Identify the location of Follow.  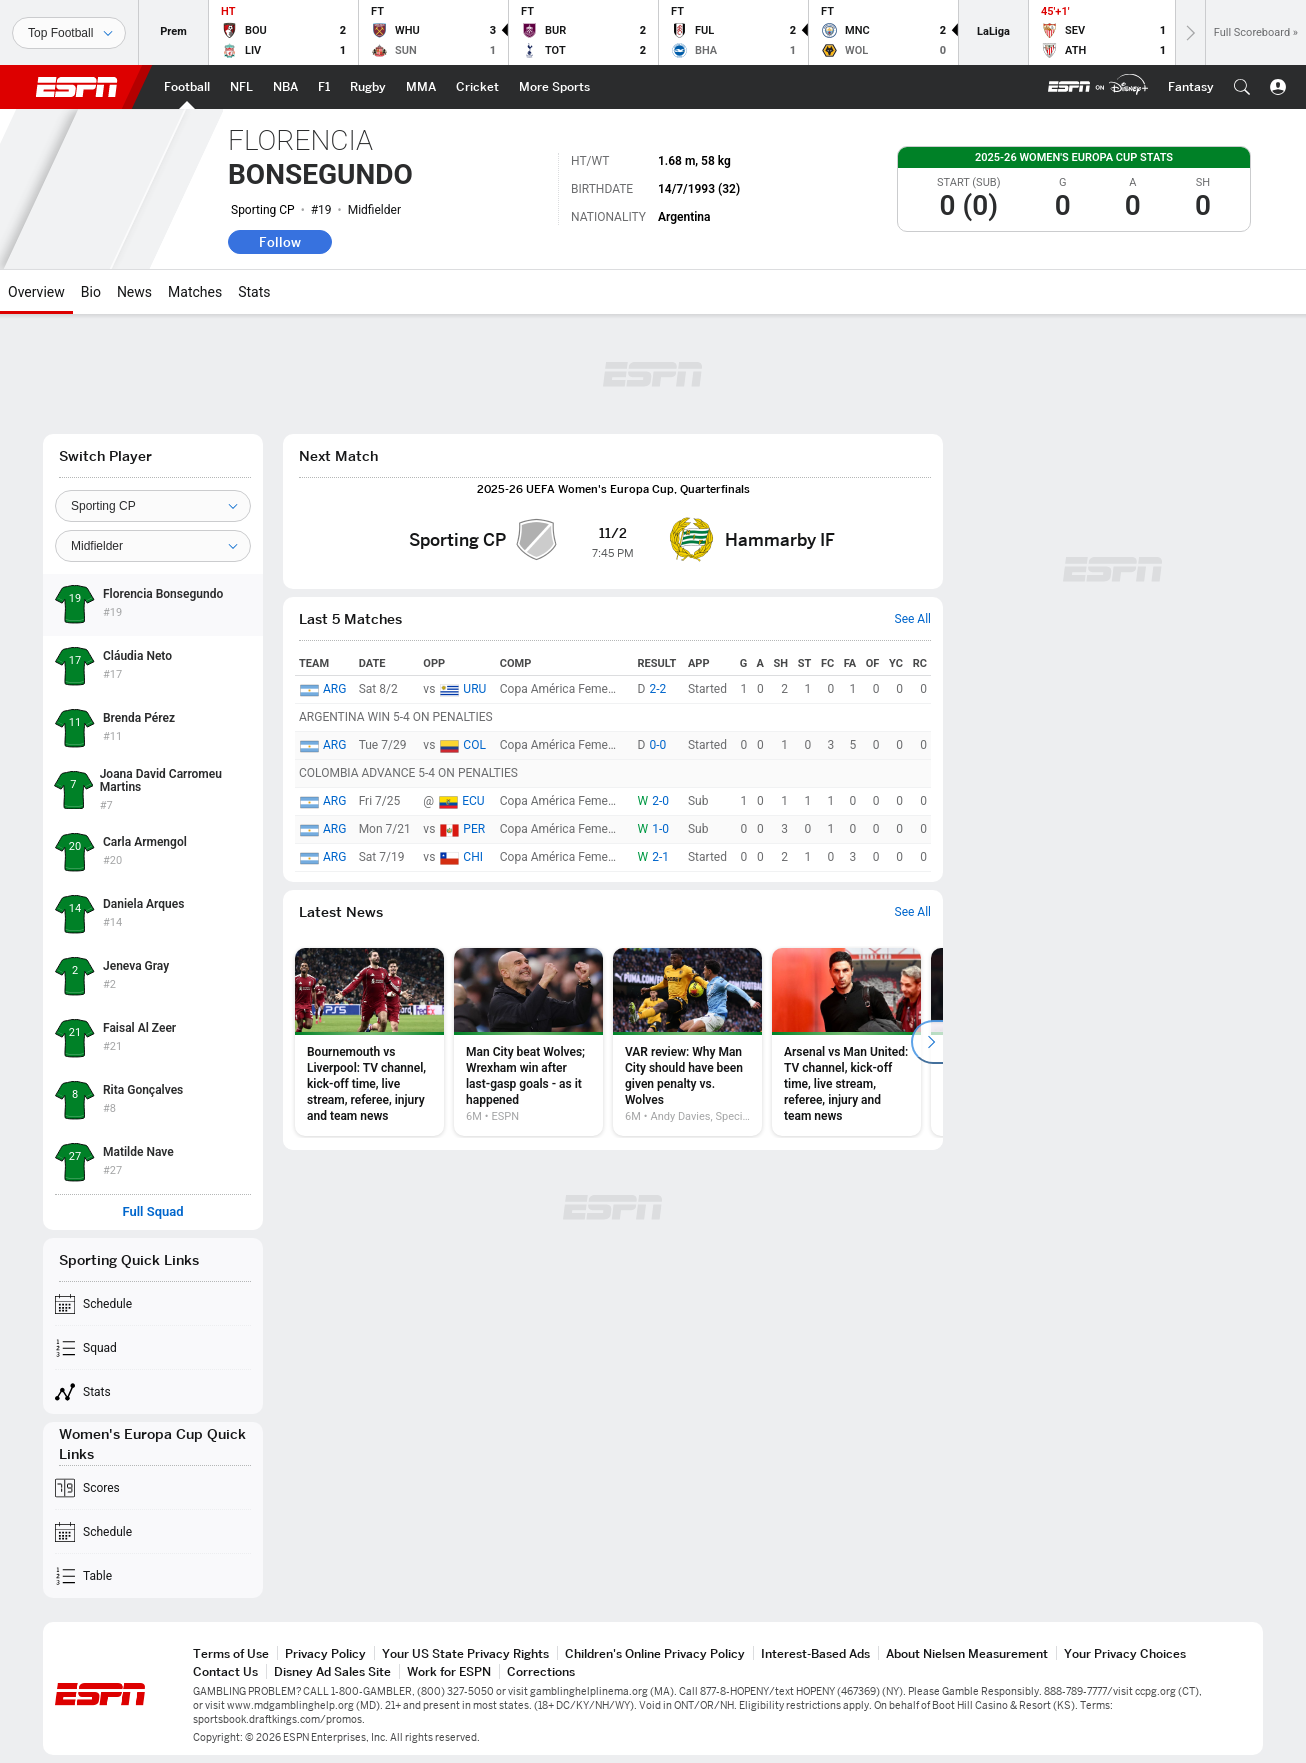
(280, 242).